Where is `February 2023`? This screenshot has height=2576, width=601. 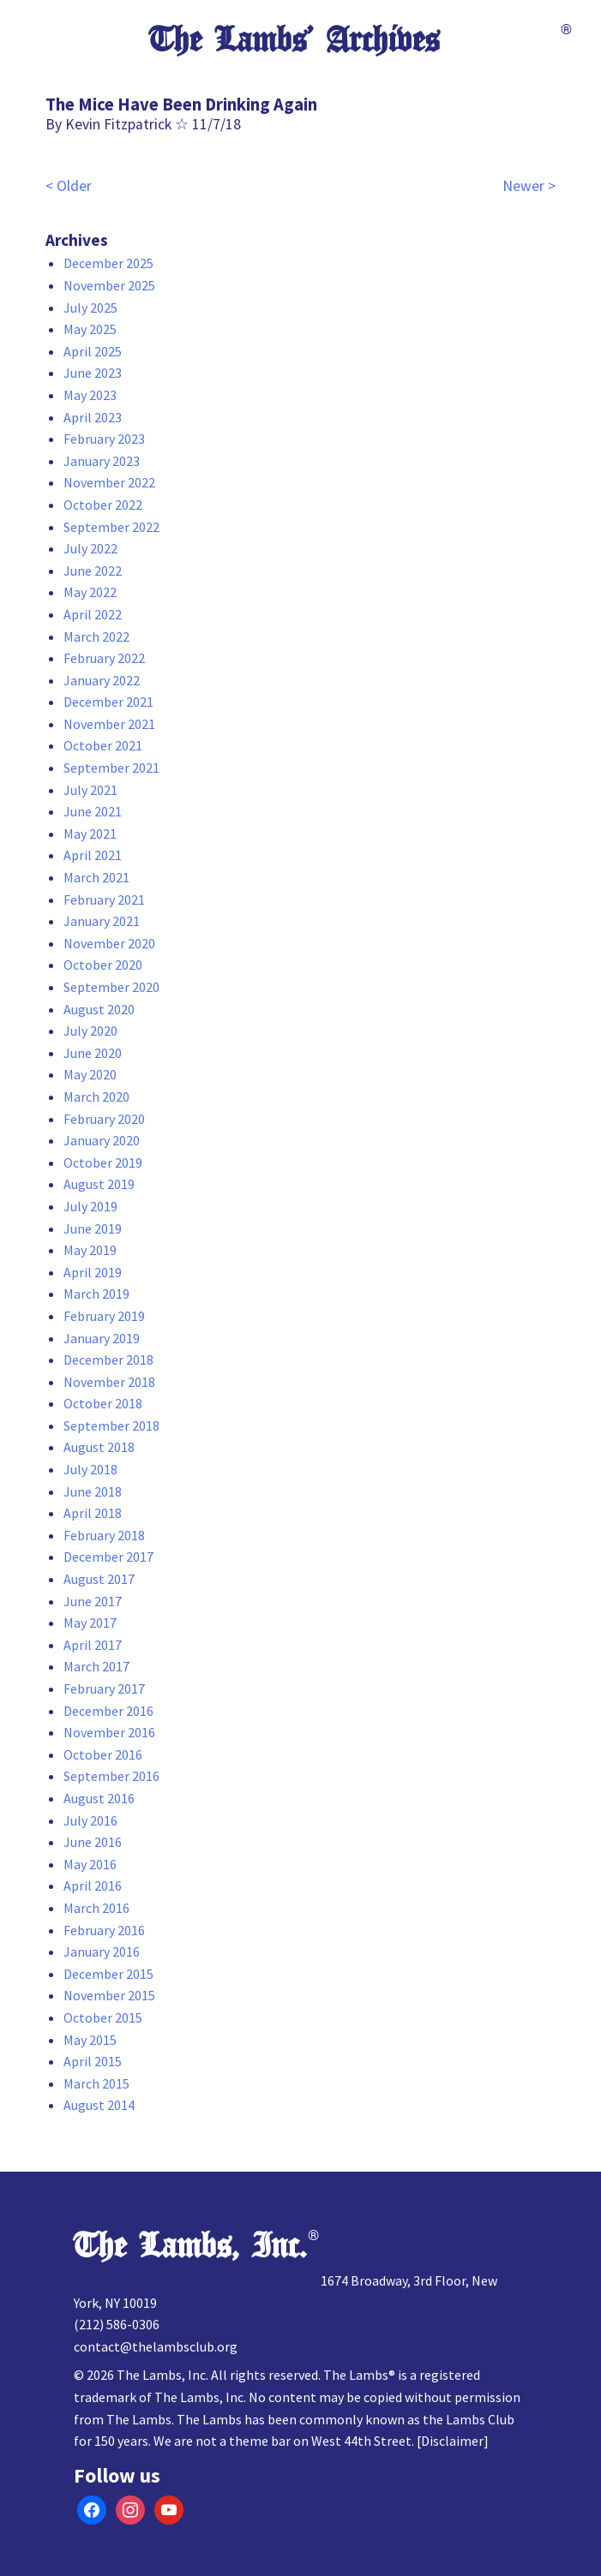
February 2023 is located at coordinates (104, 438).